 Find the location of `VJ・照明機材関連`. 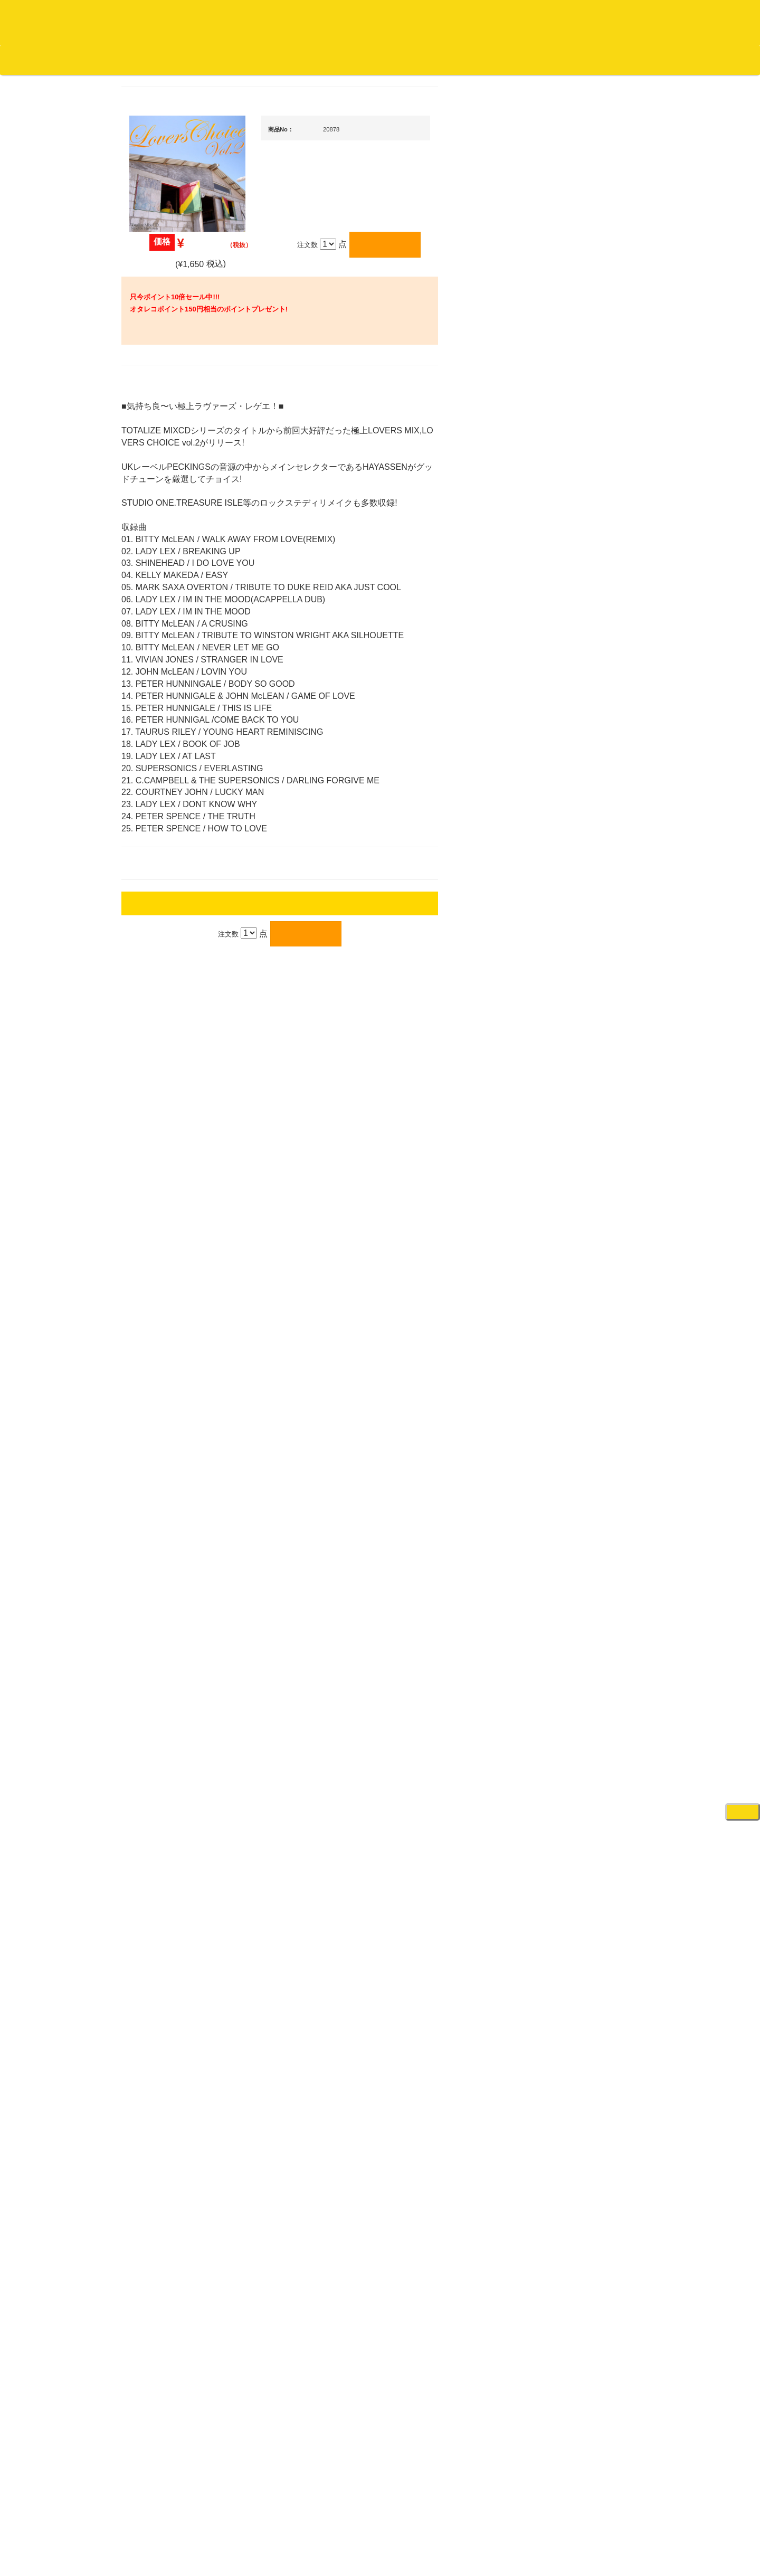

VJ・照明機材関連 is located at coordinates (583, 1327).